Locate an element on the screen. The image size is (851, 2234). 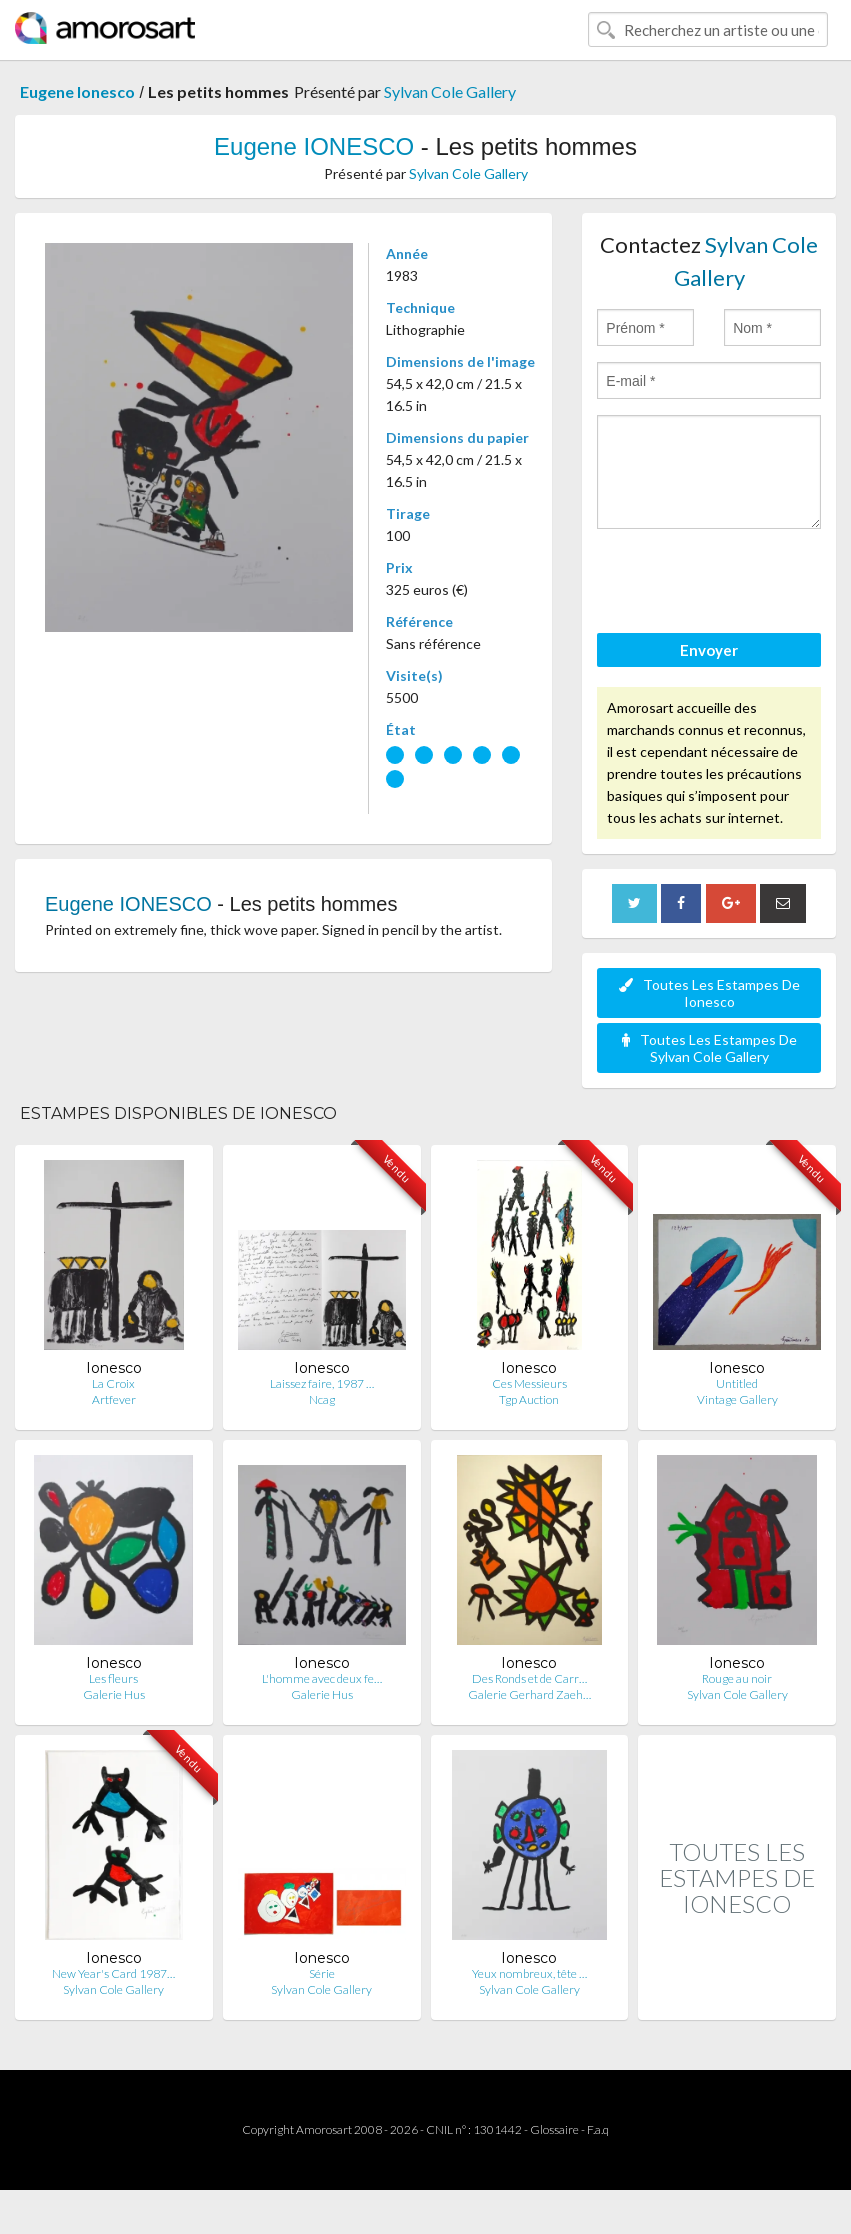
Série is located at coordinates (322, 1973).